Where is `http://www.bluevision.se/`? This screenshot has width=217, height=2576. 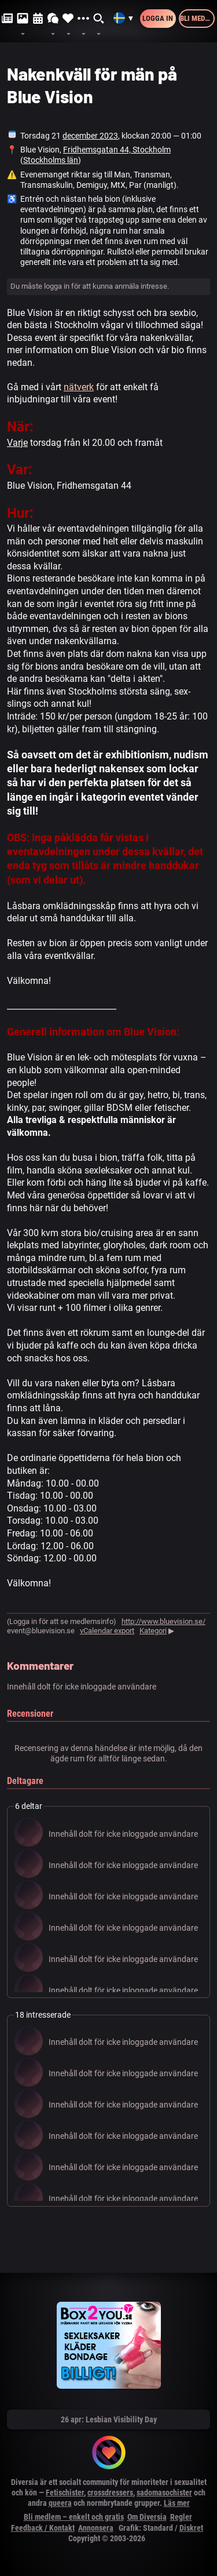 http://www.bluevision.se/ is located at coordinates (163, 1621).